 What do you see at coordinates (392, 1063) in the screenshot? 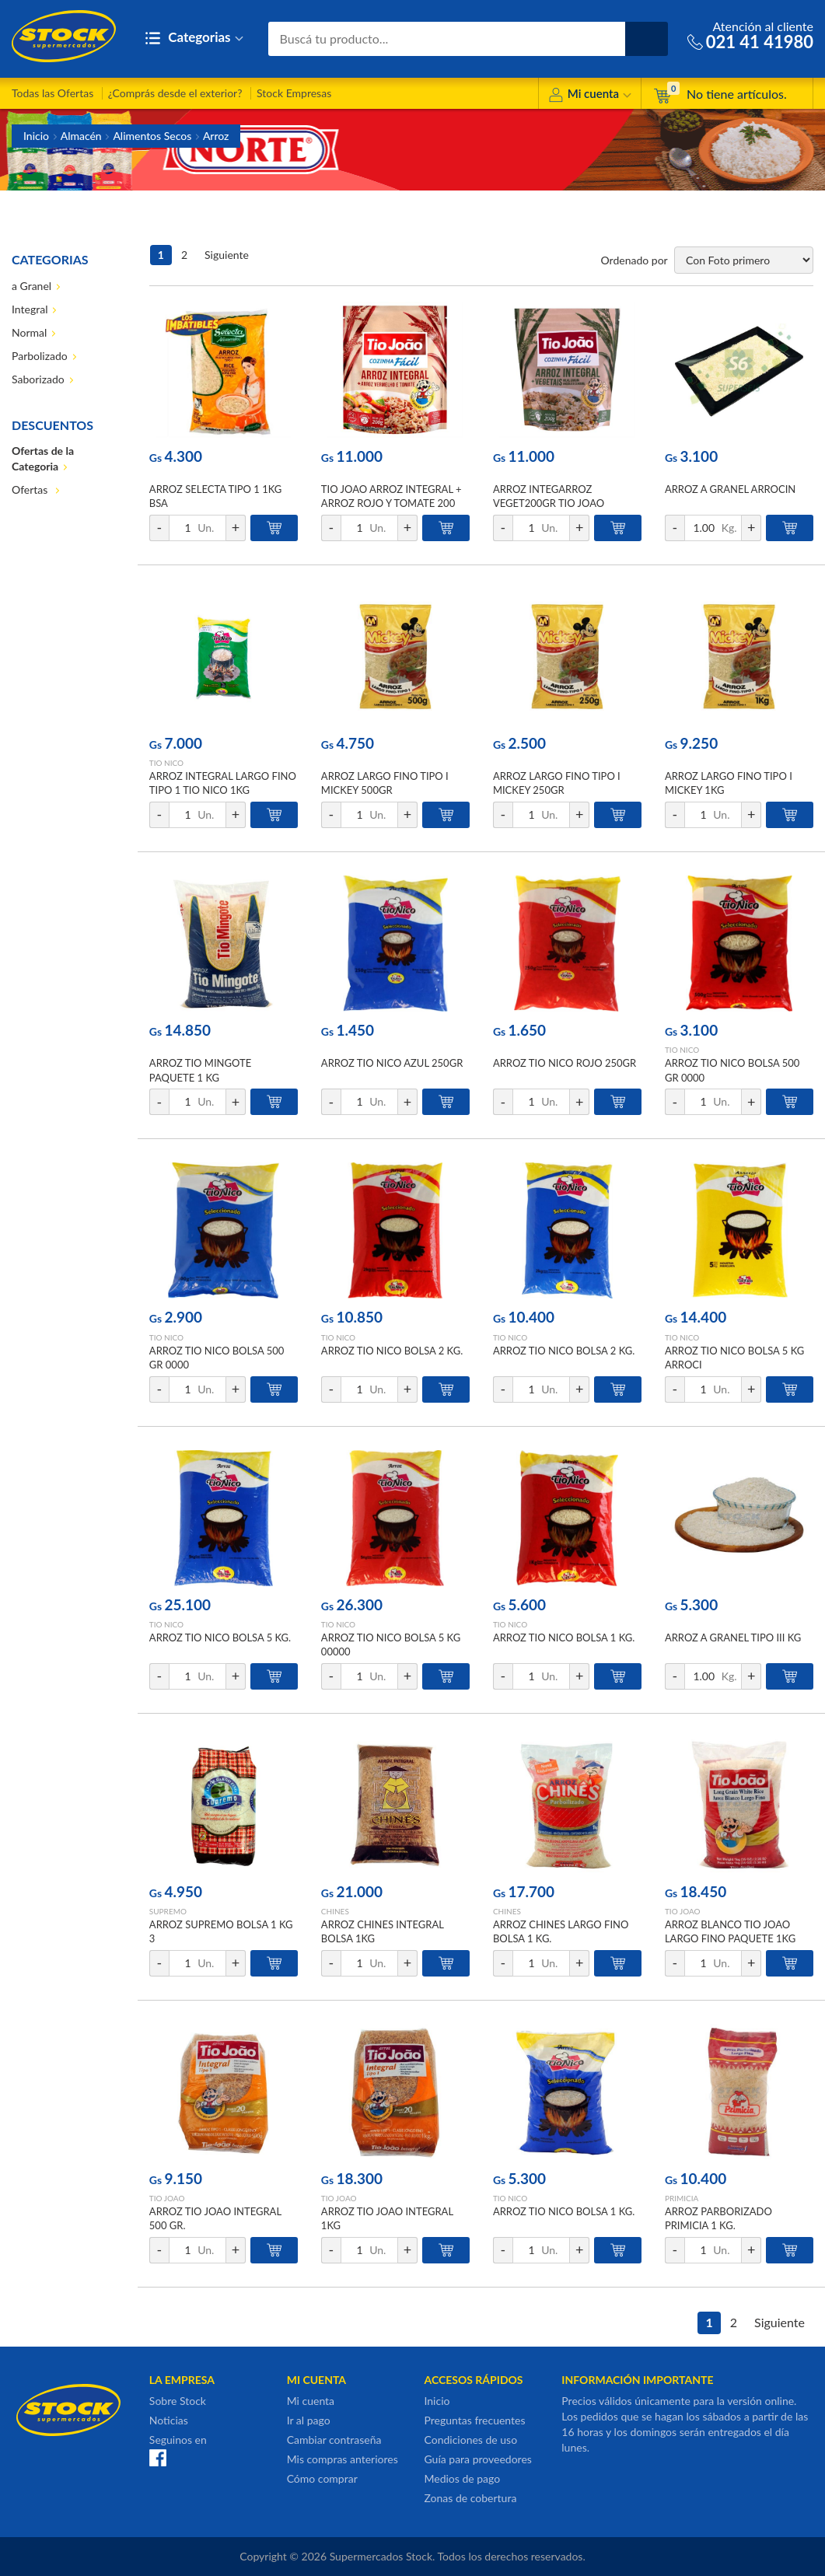
I see `ARROZ TIO NICO AZUL 250GR` at bounding box center [392, 1063].